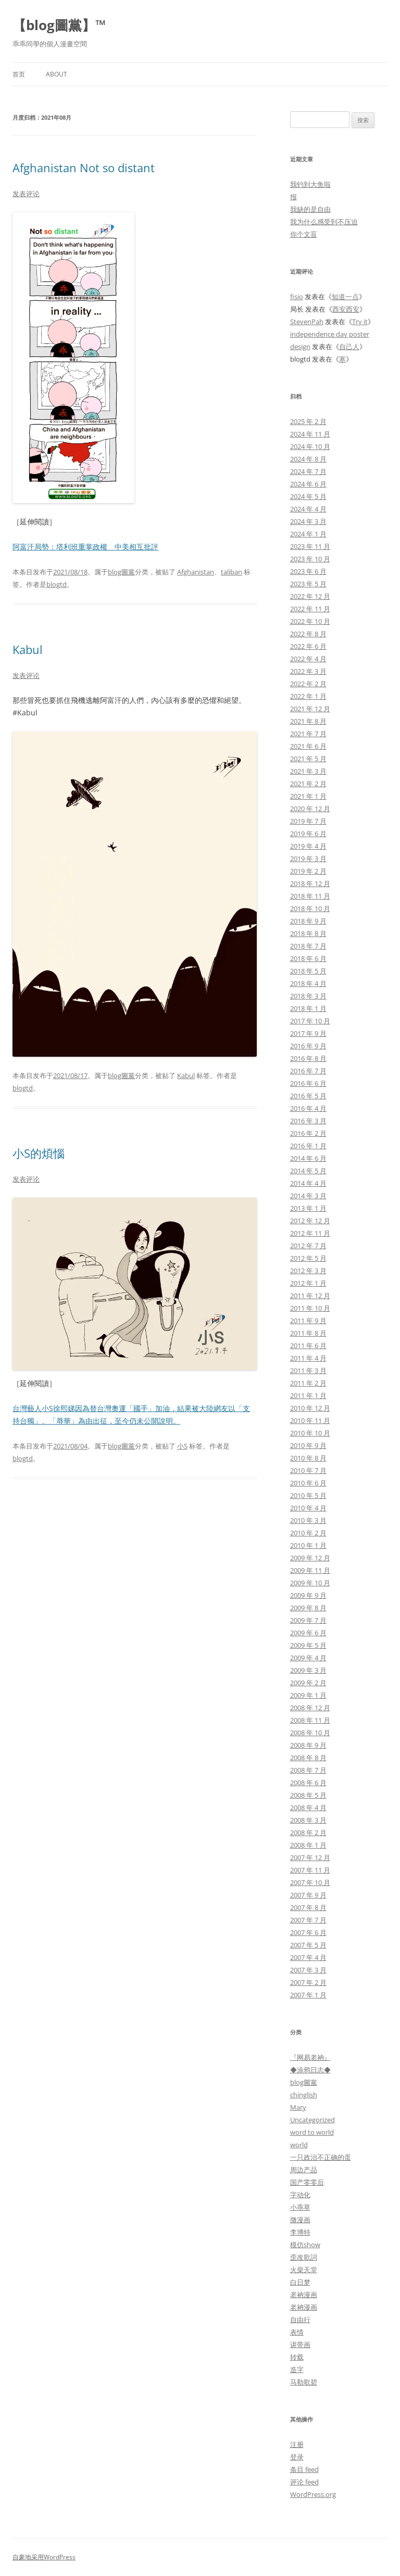  Describe the element at coordinates (308, 646) in the screenshot. I see `2022 年 6 月` at that location.